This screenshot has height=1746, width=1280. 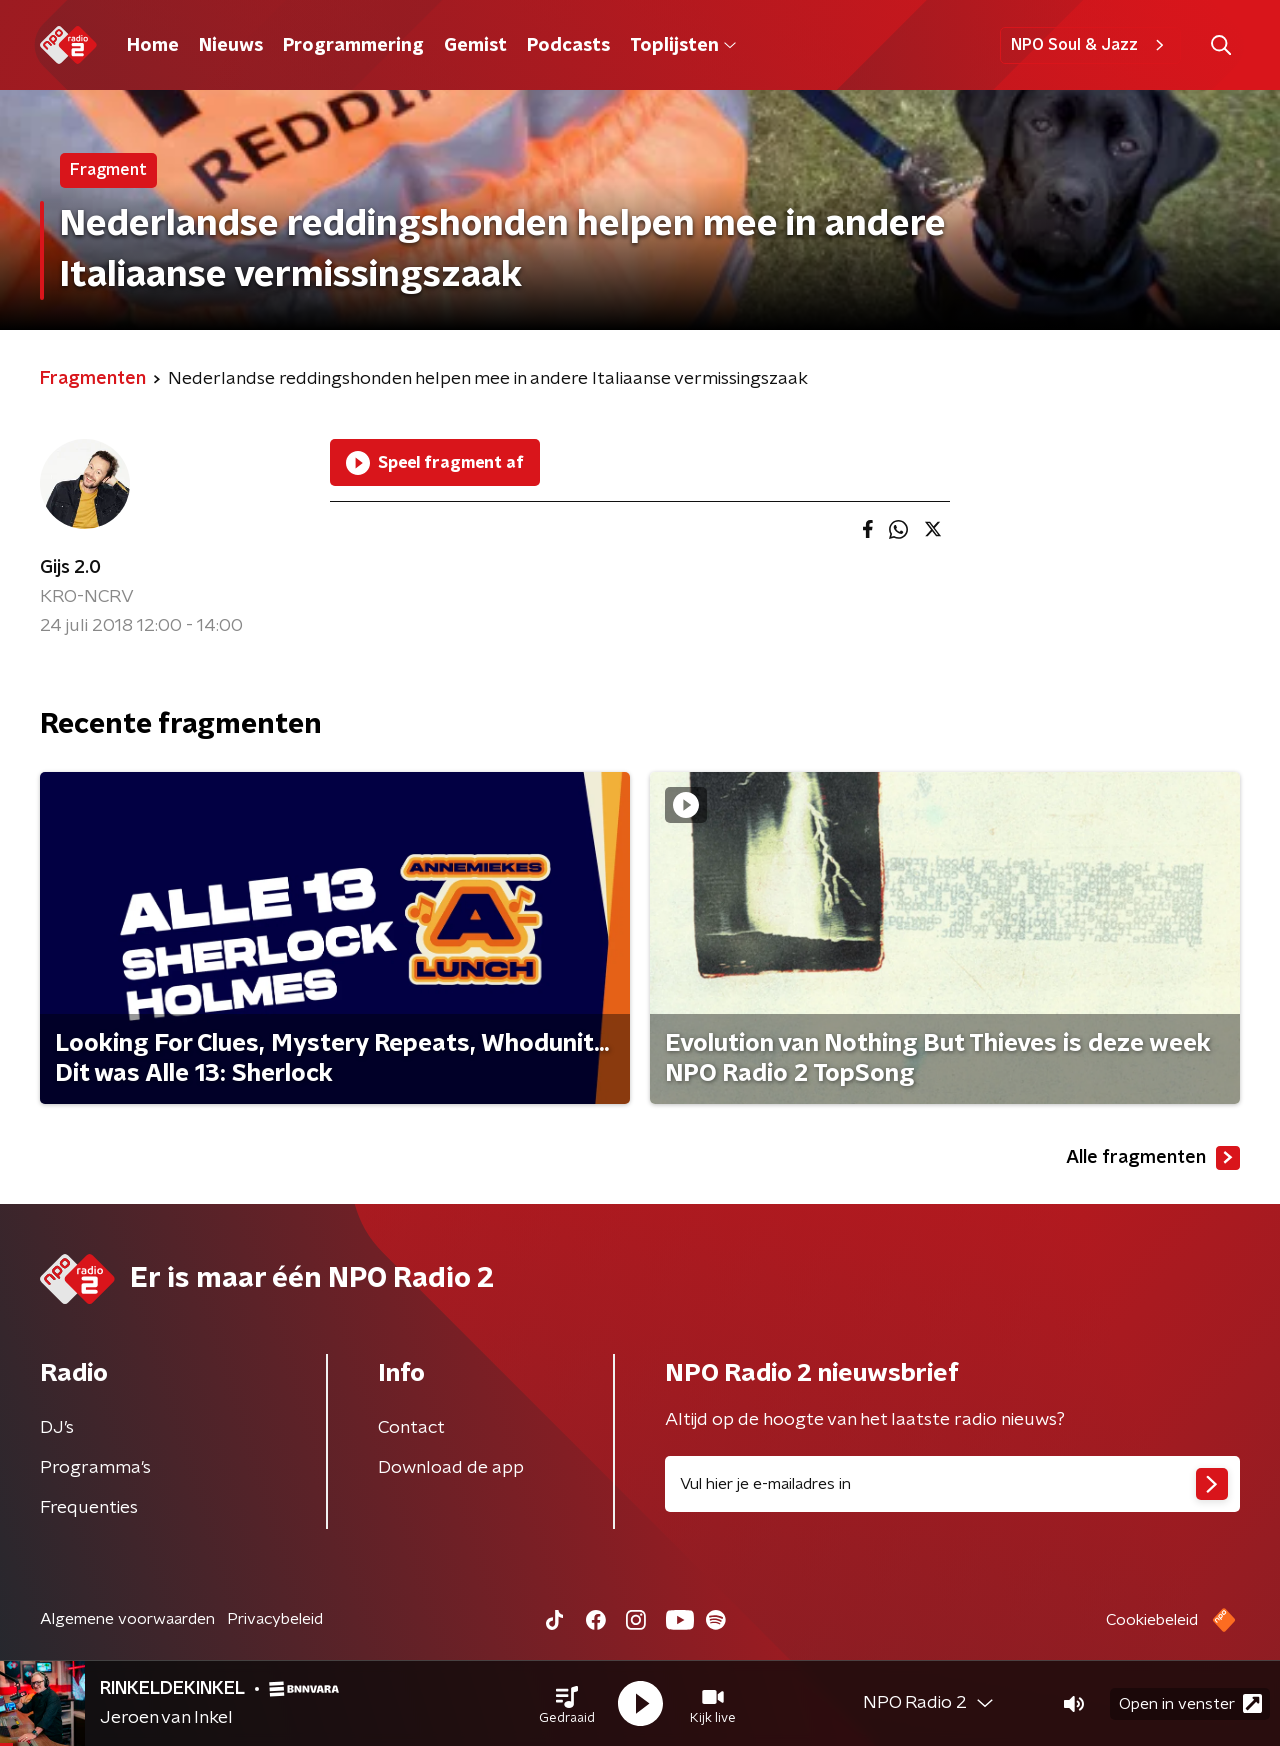 What do you see at coordinates (1190, 1703) in the screenshot?
I see `Open in venster [button]` at bounding box center [1190, 1703].